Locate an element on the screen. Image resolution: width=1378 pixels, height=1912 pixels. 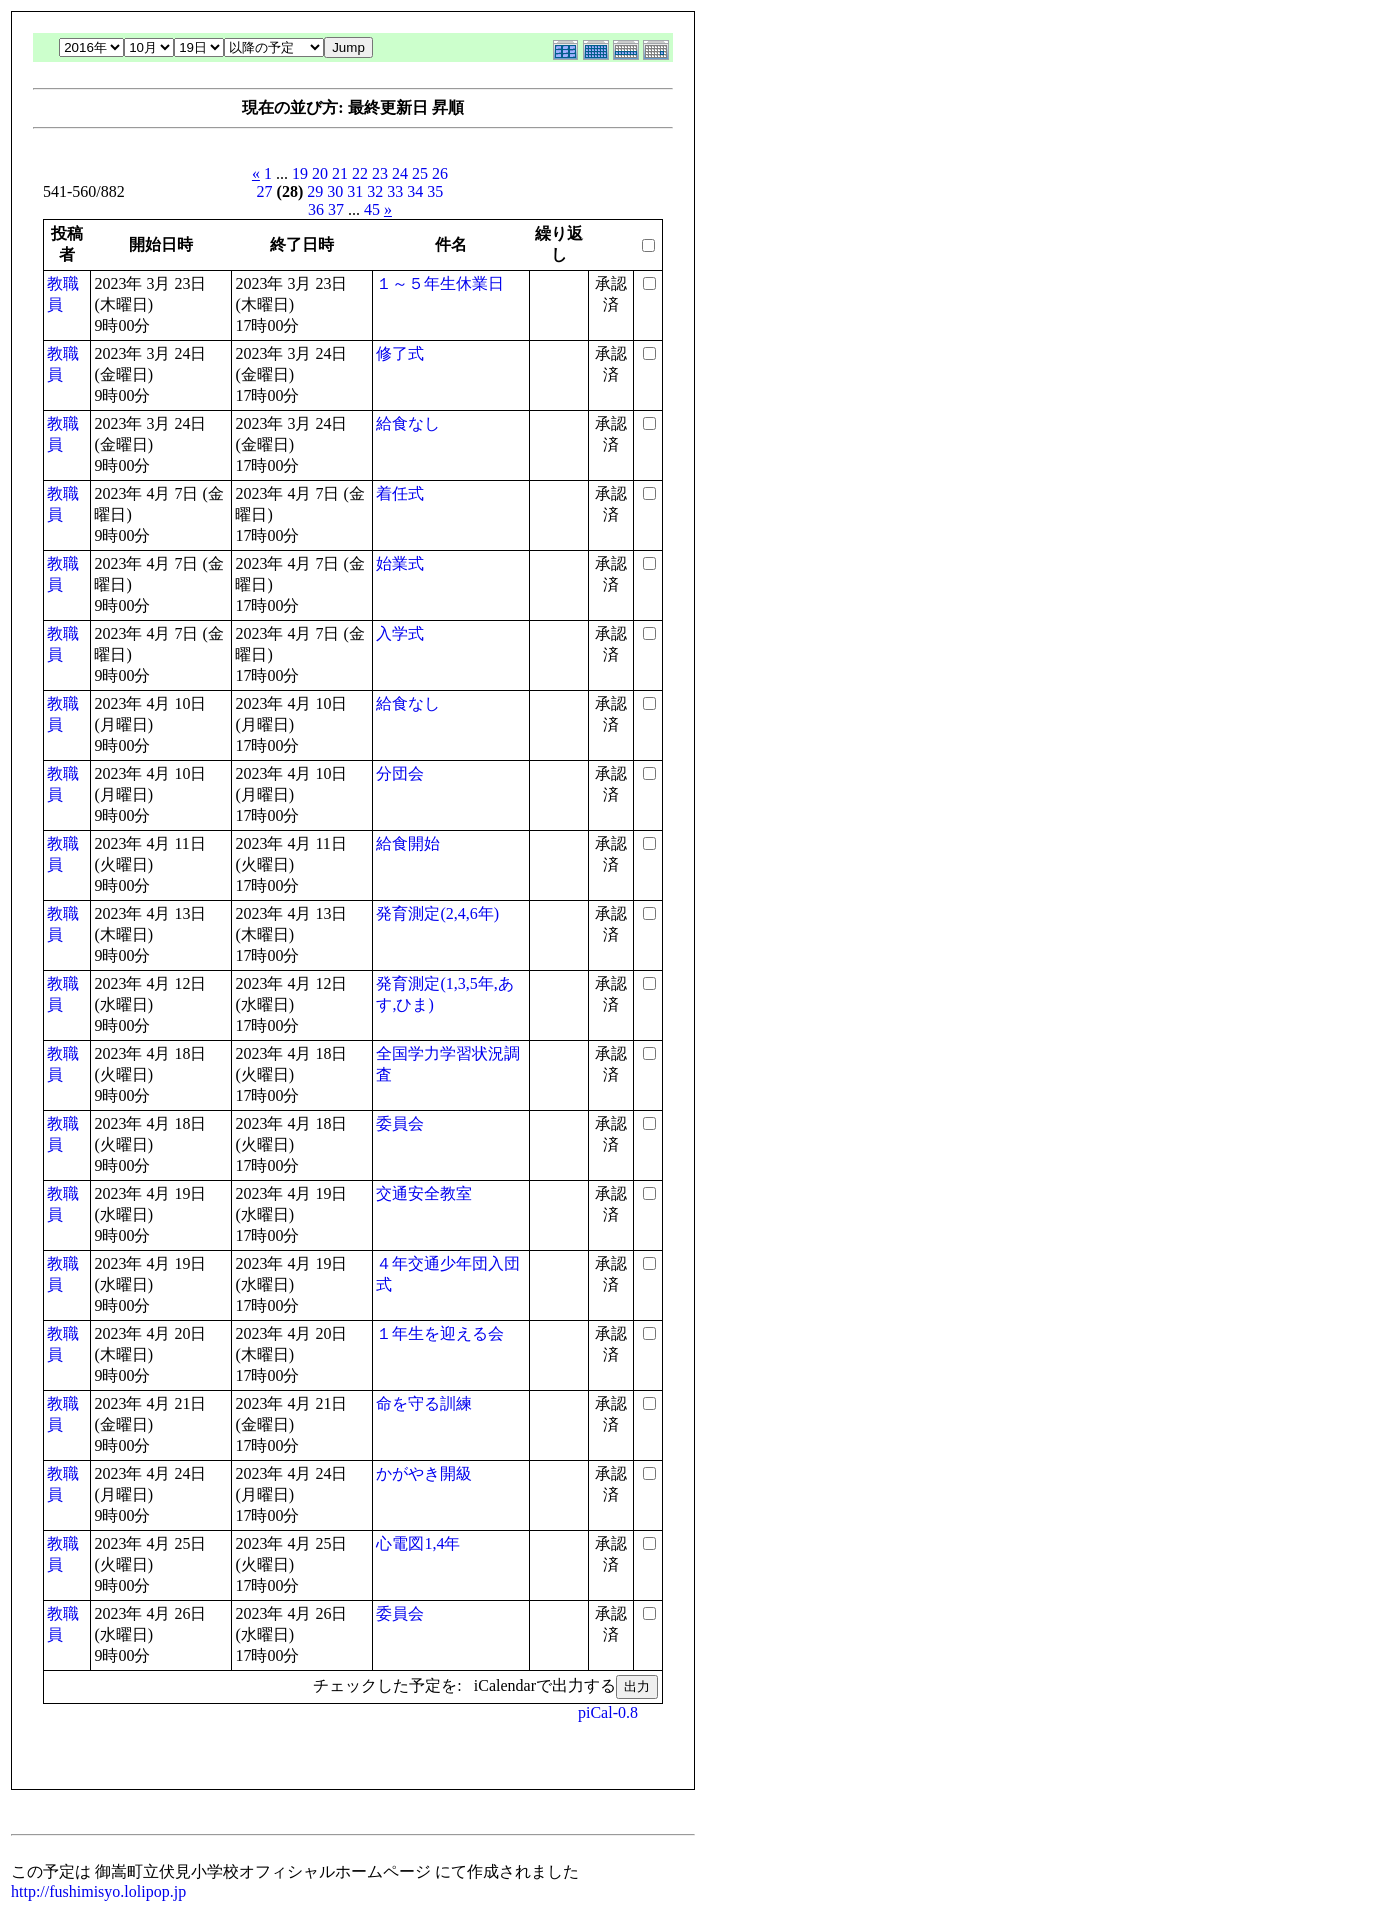
分団会 is located at coordinates (400, 773).